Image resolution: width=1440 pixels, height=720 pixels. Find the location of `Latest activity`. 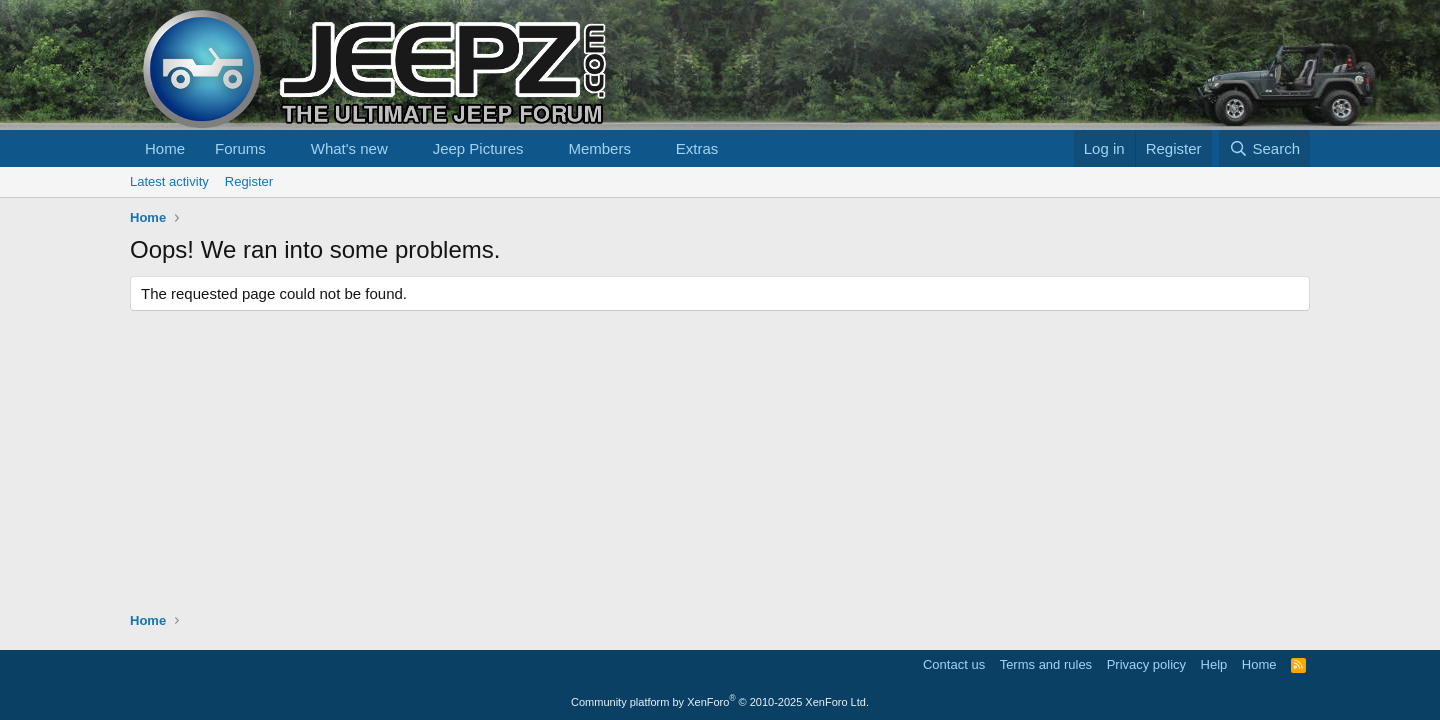

Latest activity is located at coordinates (169, 181).